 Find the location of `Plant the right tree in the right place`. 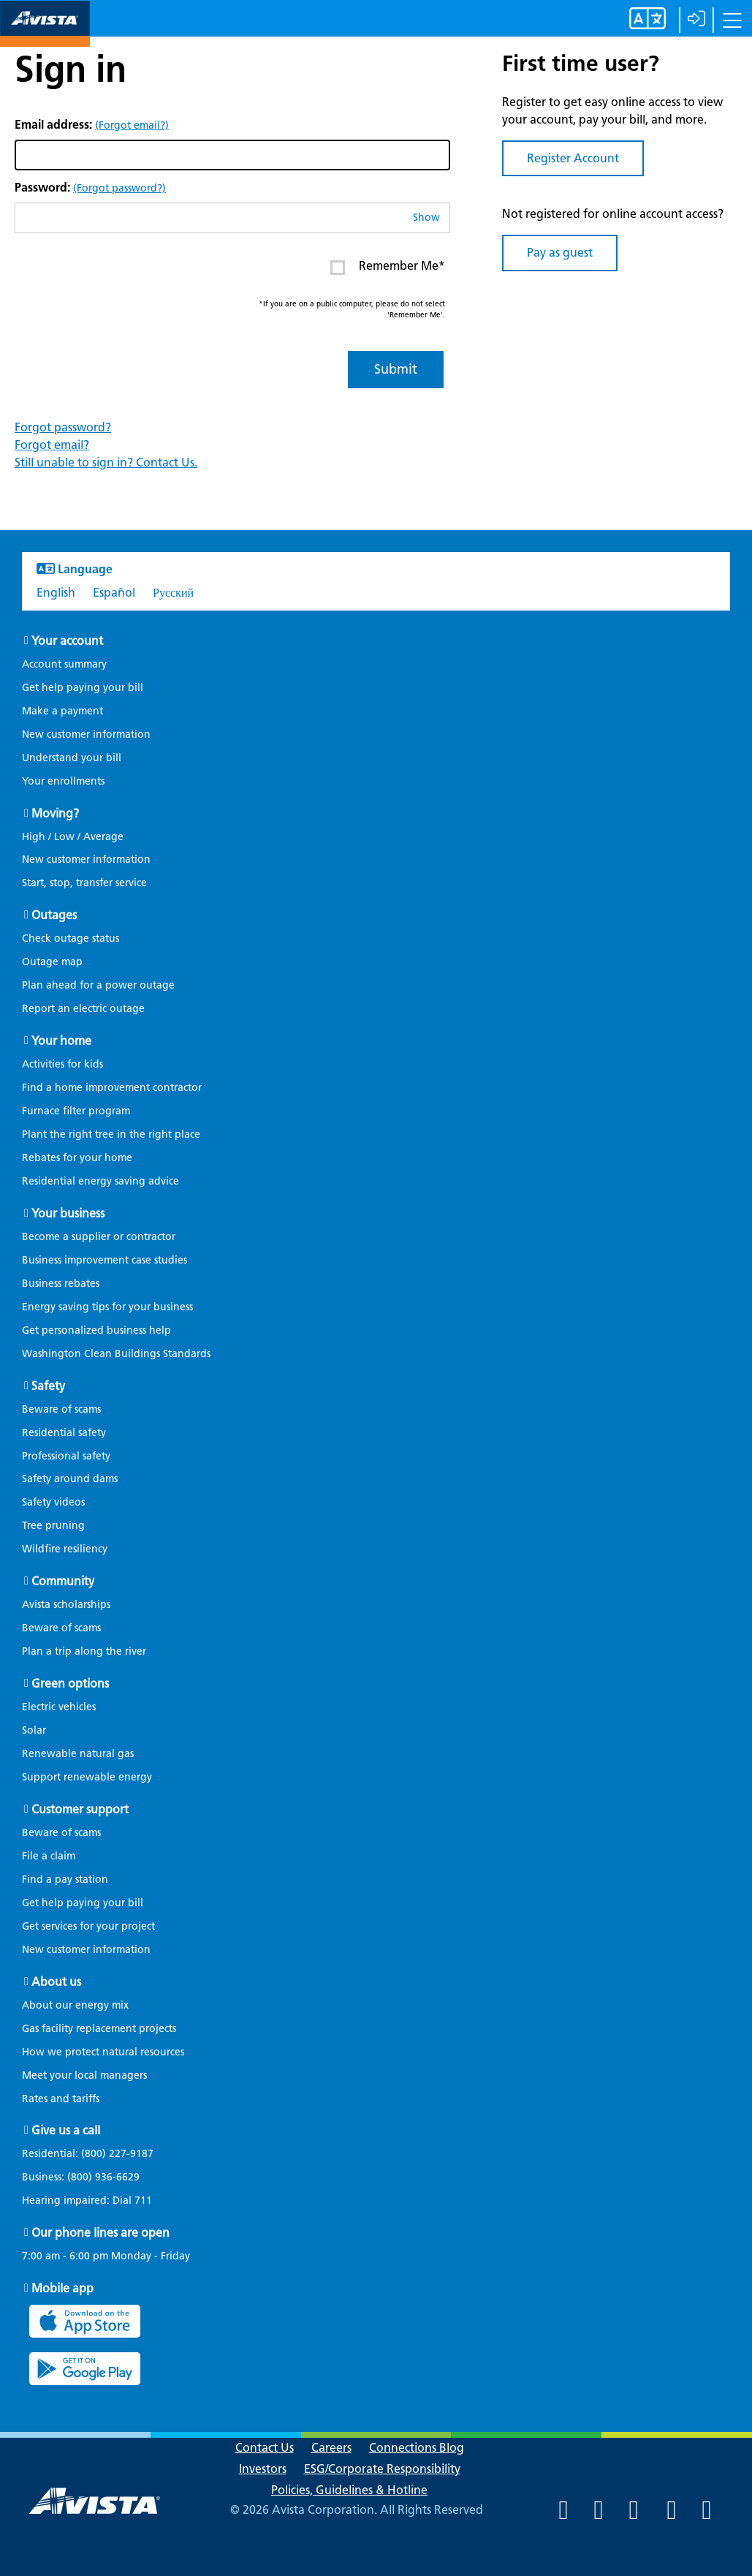

Plant the right tree in the right place is located at coordinates (111, 1134).